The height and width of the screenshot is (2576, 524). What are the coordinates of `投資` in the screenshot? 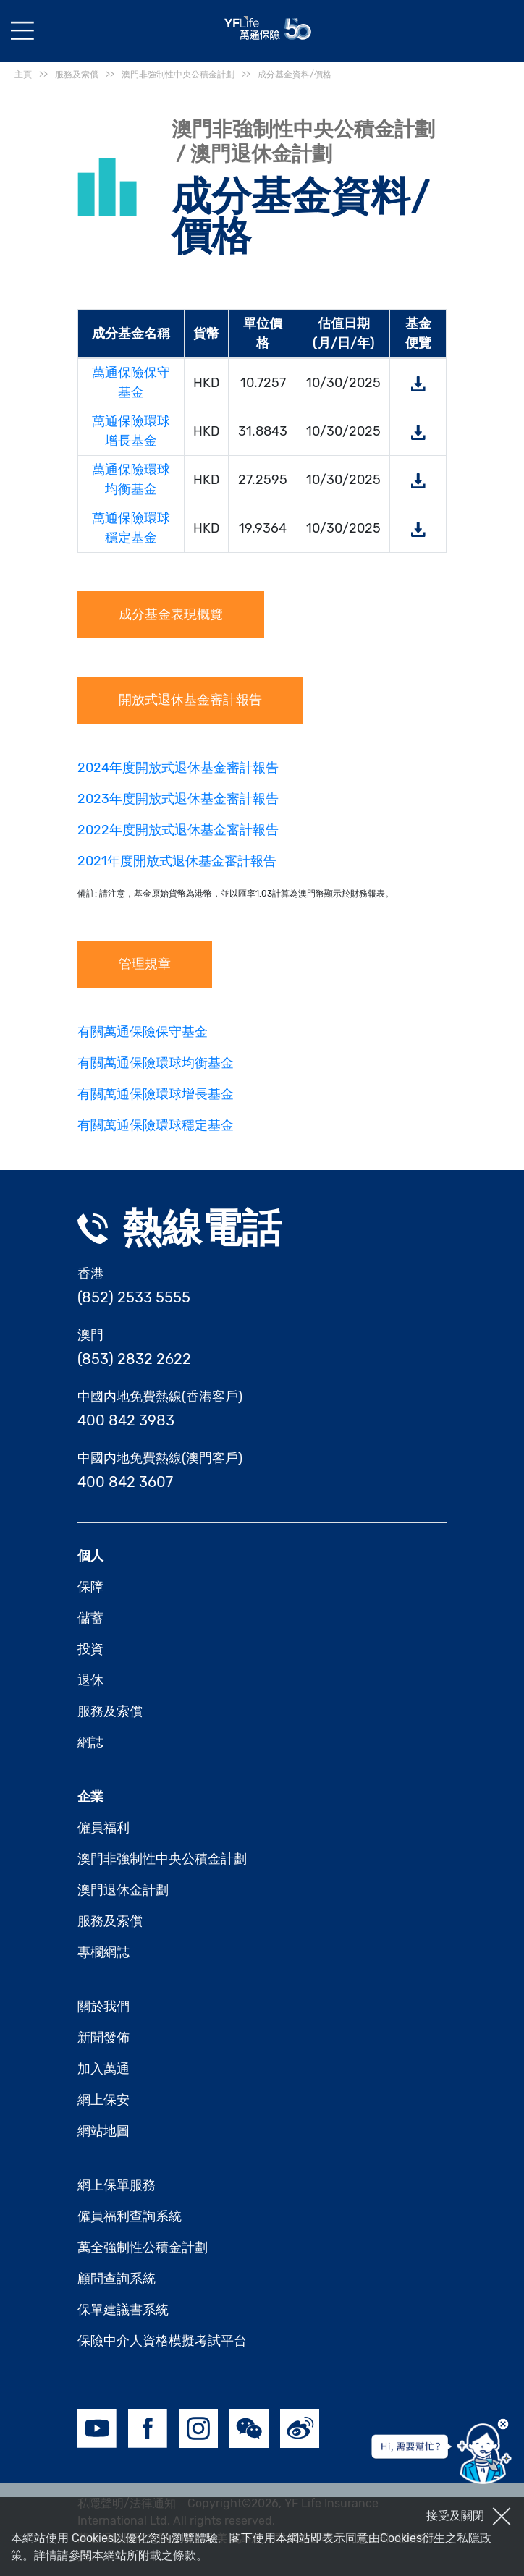 It's located at (90, 1649).